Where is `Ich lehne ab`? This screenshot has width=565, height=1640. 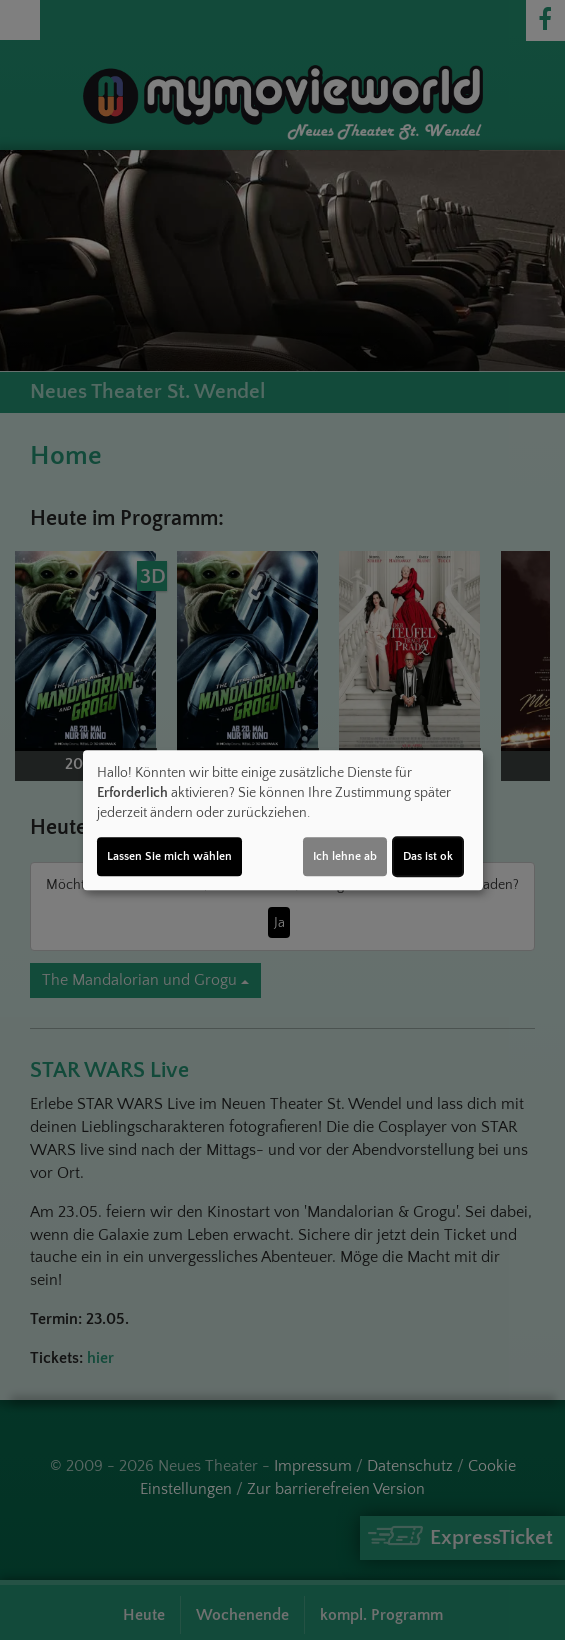 Ich lehne ab is located at coordinates (345, 856).